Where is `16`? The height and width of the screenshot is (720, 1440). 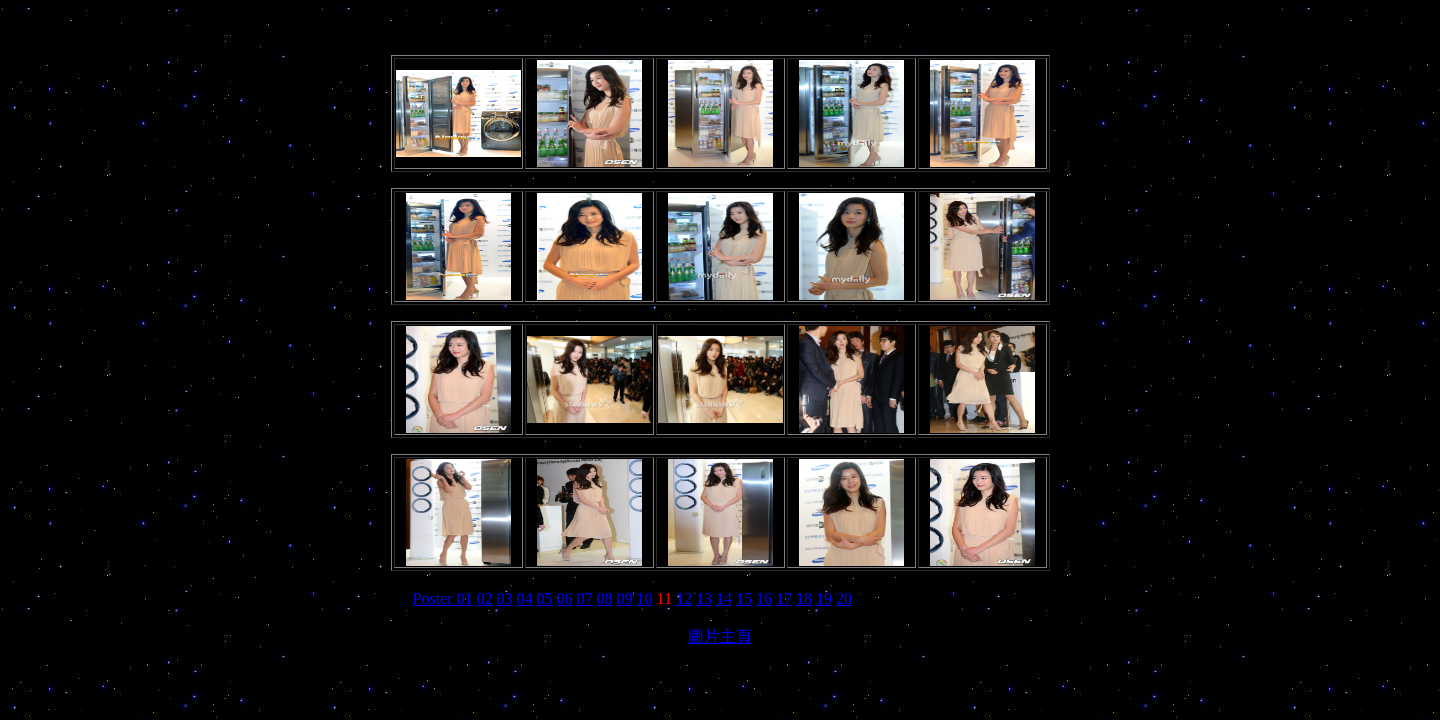 16 is located at coordinates (764, 598).